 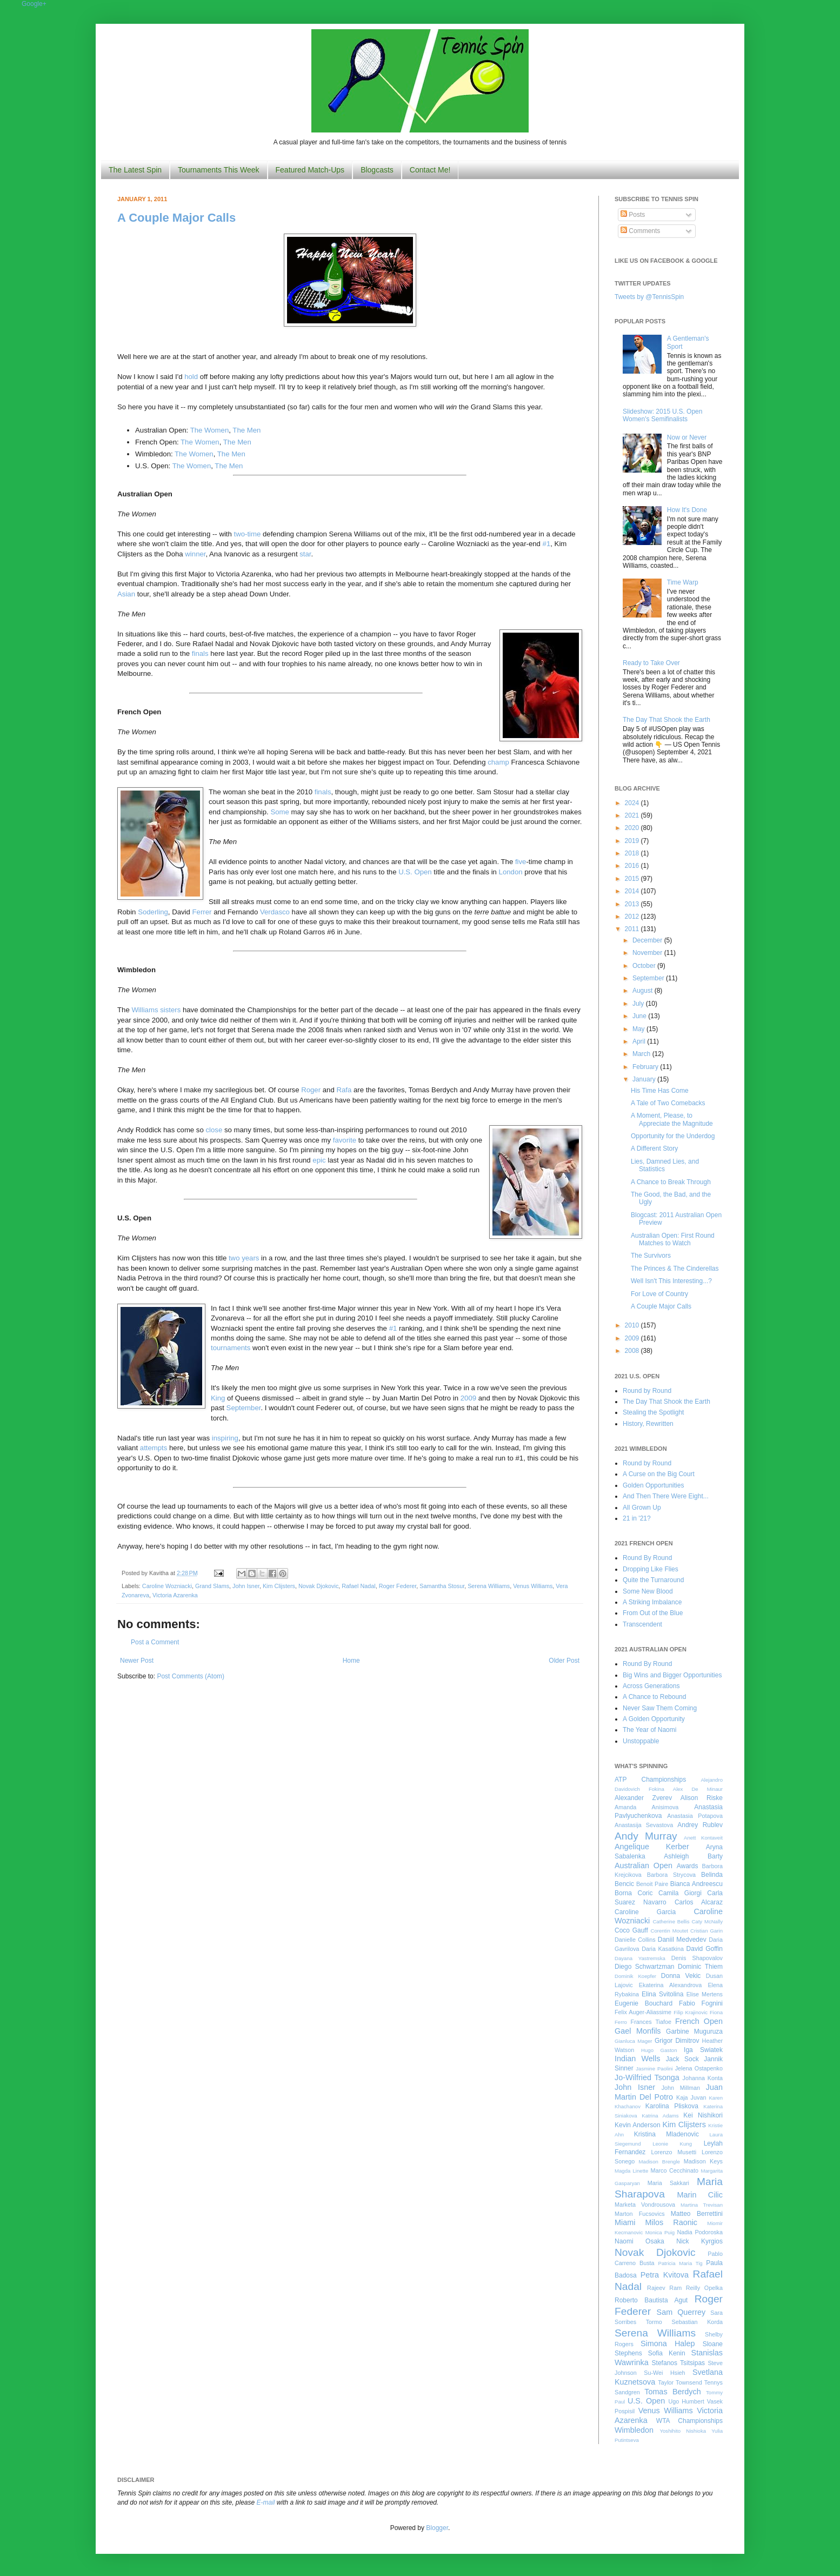 What do you see at coordinates (650, 1779) in the screenshot?
I see `ATP Championships` at bounding box center [650, 1779].